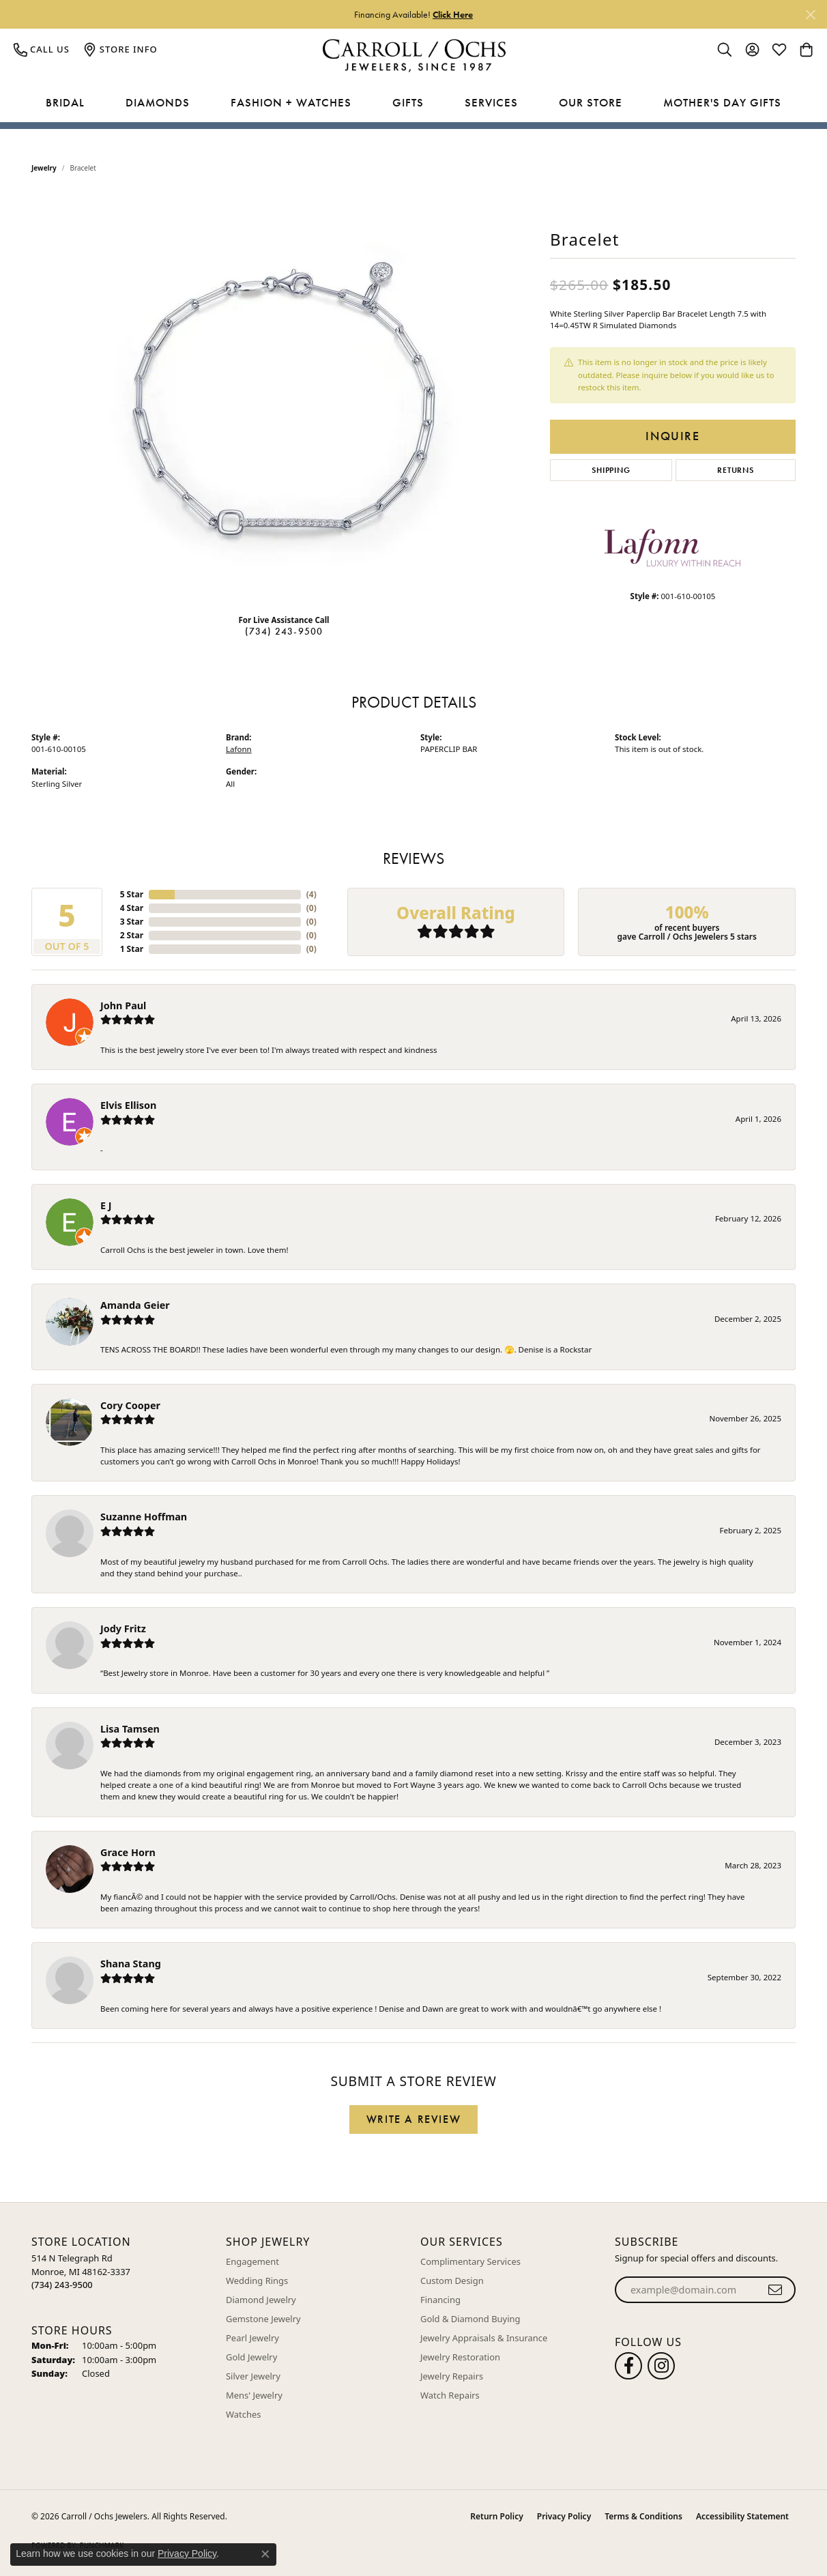 This screenshot has width=827, height=2576. Describe the element at coordinates (131, 921) in the screenshot. I see `3 Star` at that location.